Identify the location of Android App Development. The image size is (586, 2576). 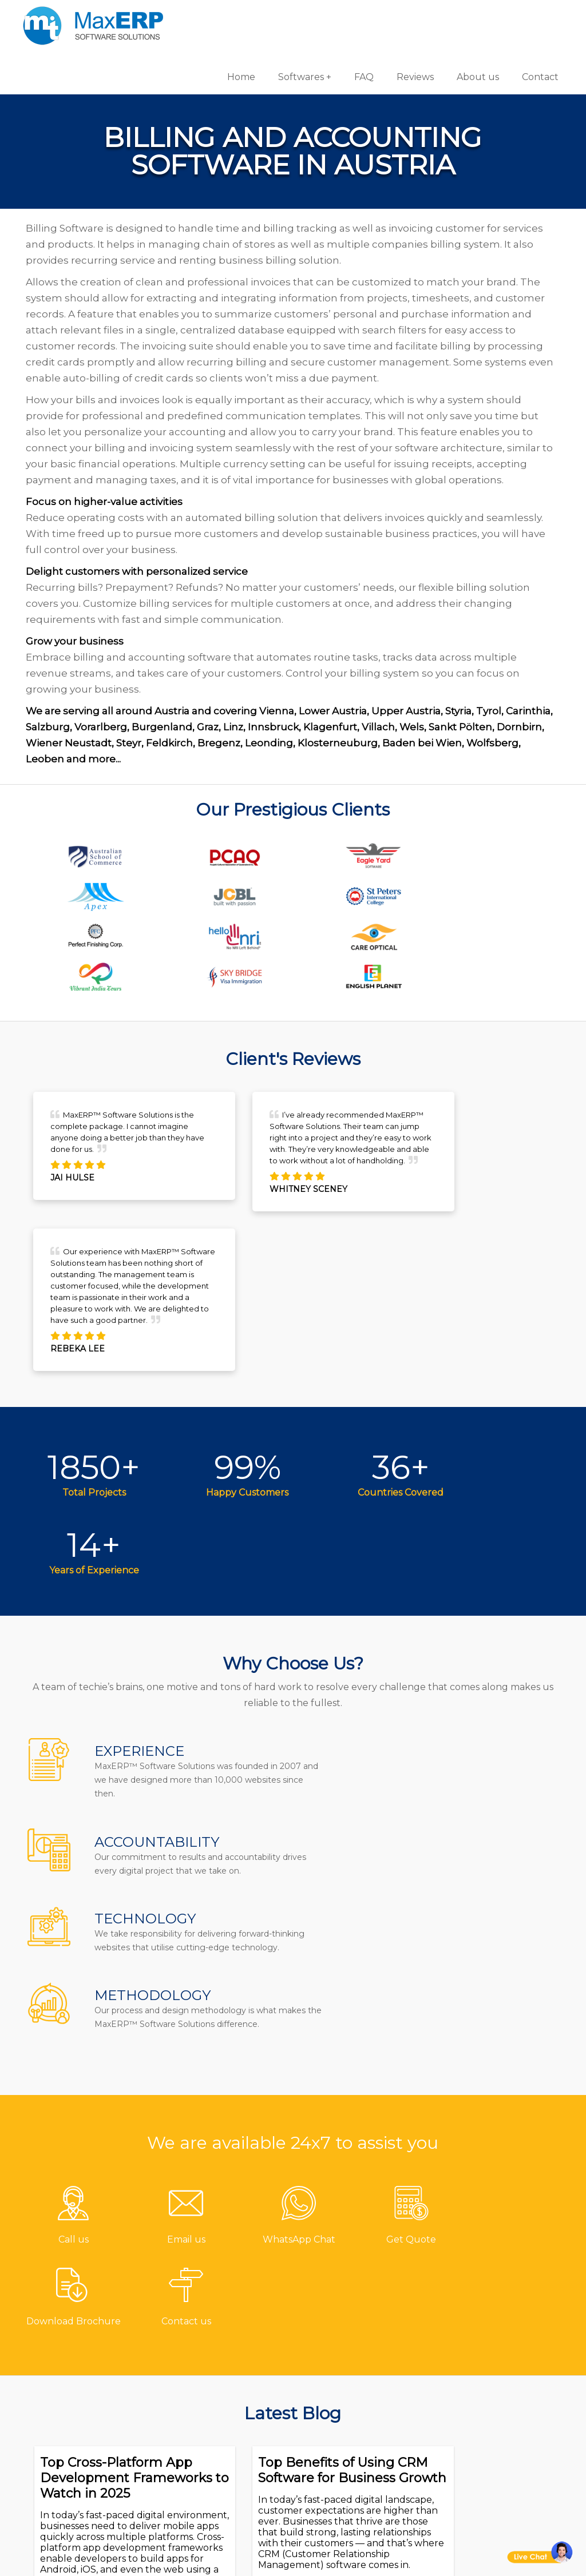
(477, 2349).